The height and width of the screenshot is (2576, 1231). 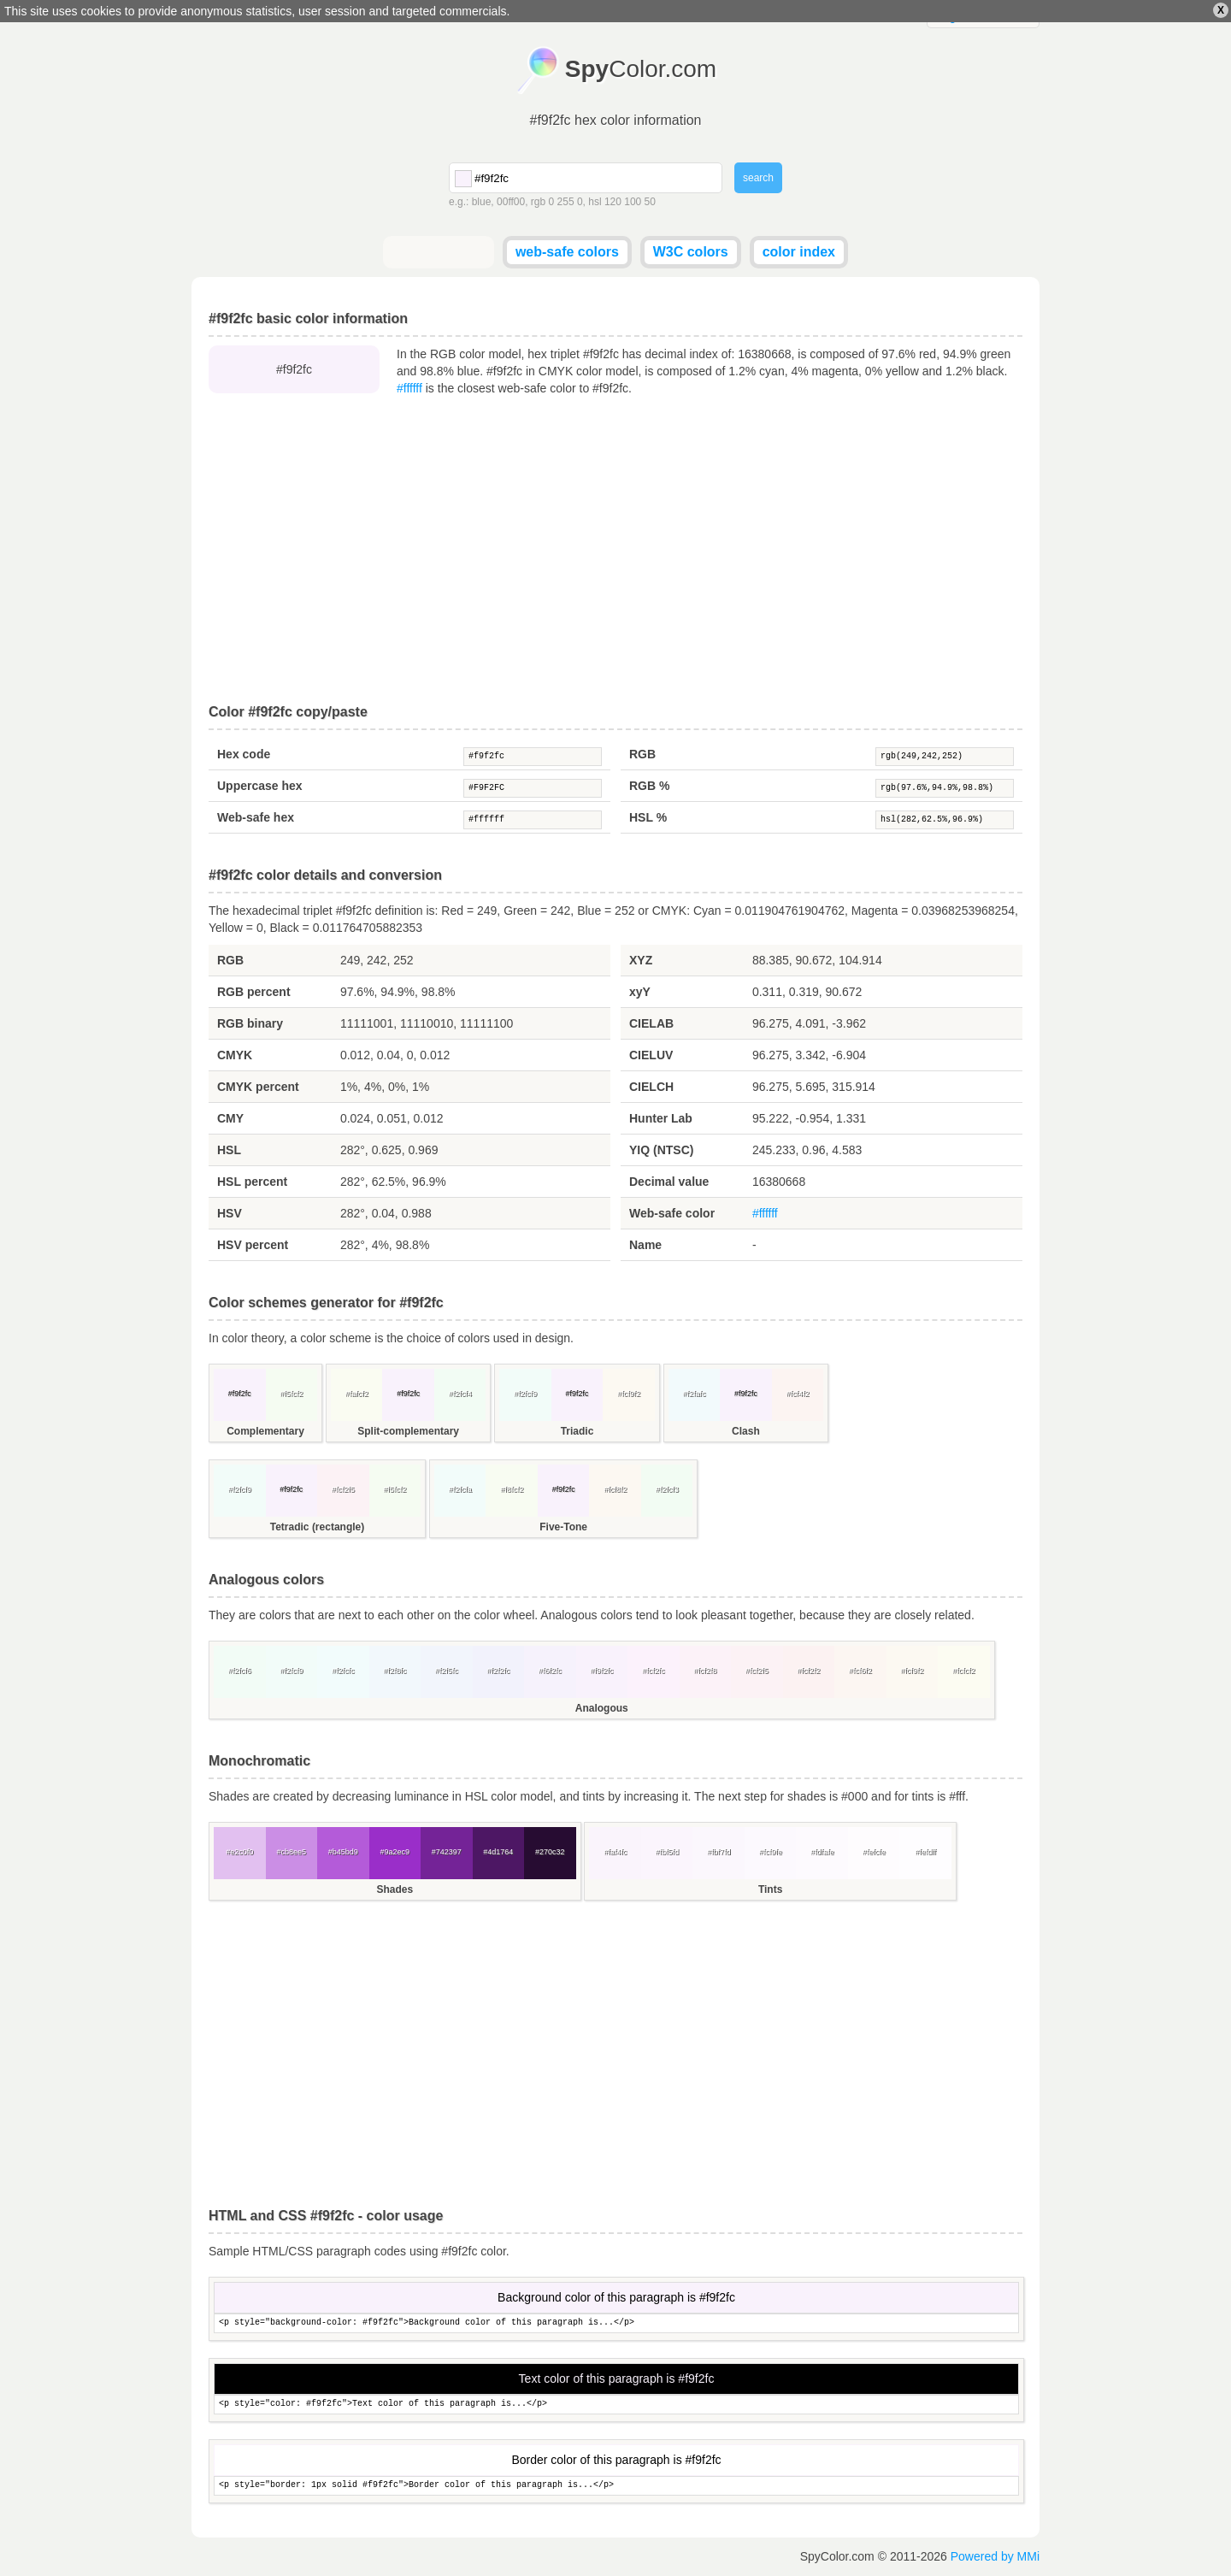 What do you see at coordinates (239, 1670) in the screenshot?
I see `#f2fcf6` at bounding box center [239, 1670].